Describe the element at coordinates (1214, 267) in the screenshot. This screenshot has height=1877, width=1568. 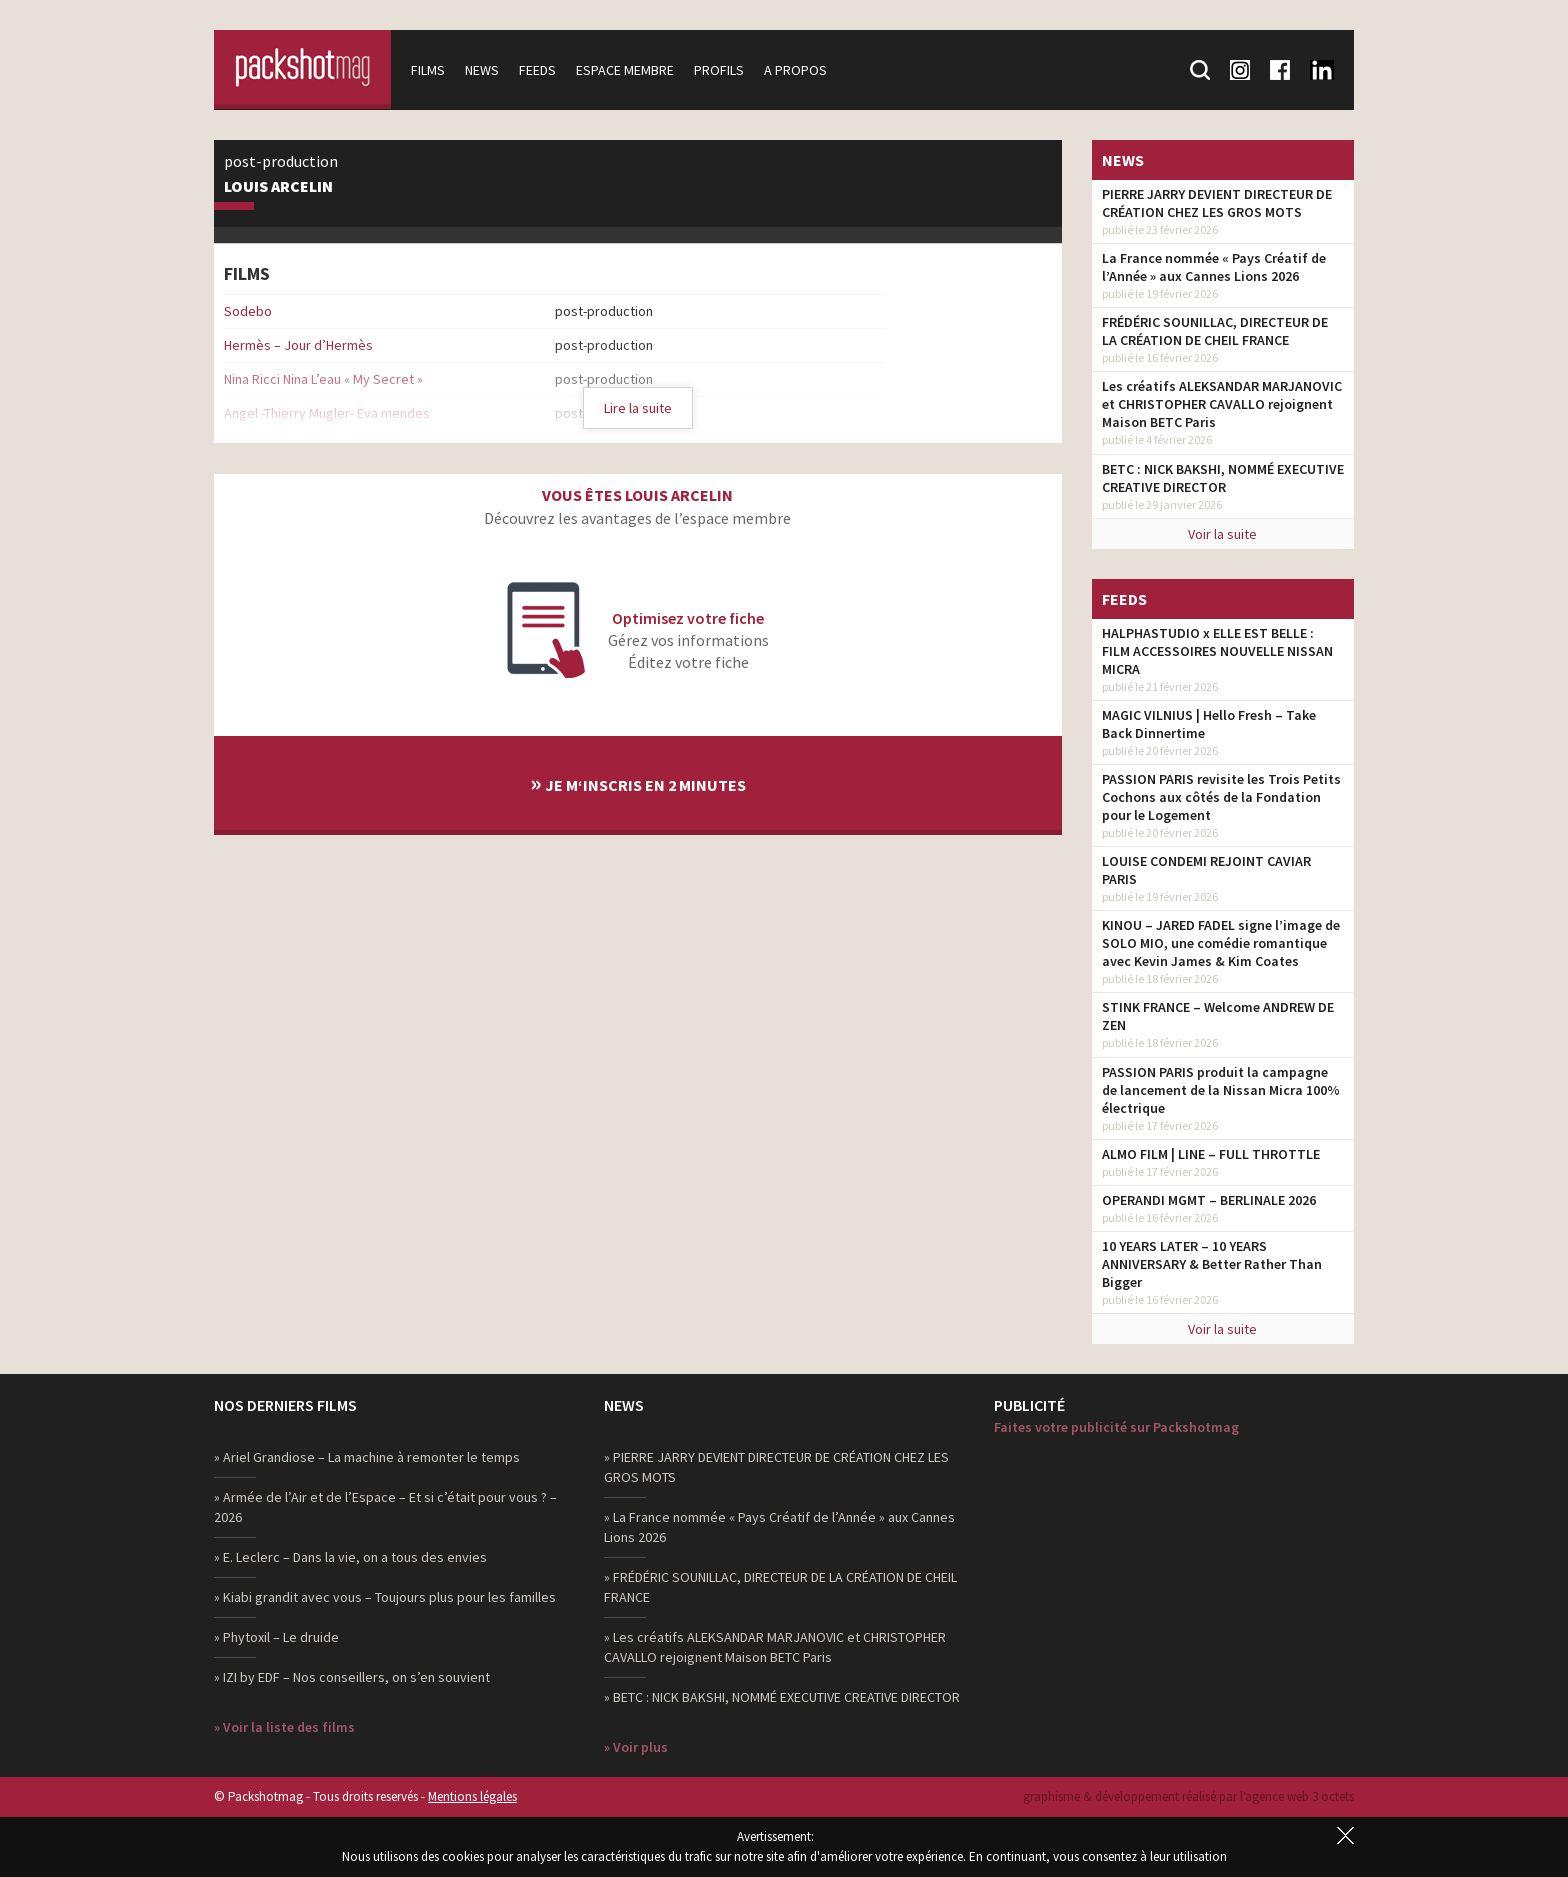
I see `La France nommée « Pays Créatif de l’Année » aux Cannes Lions 2026` at that location.